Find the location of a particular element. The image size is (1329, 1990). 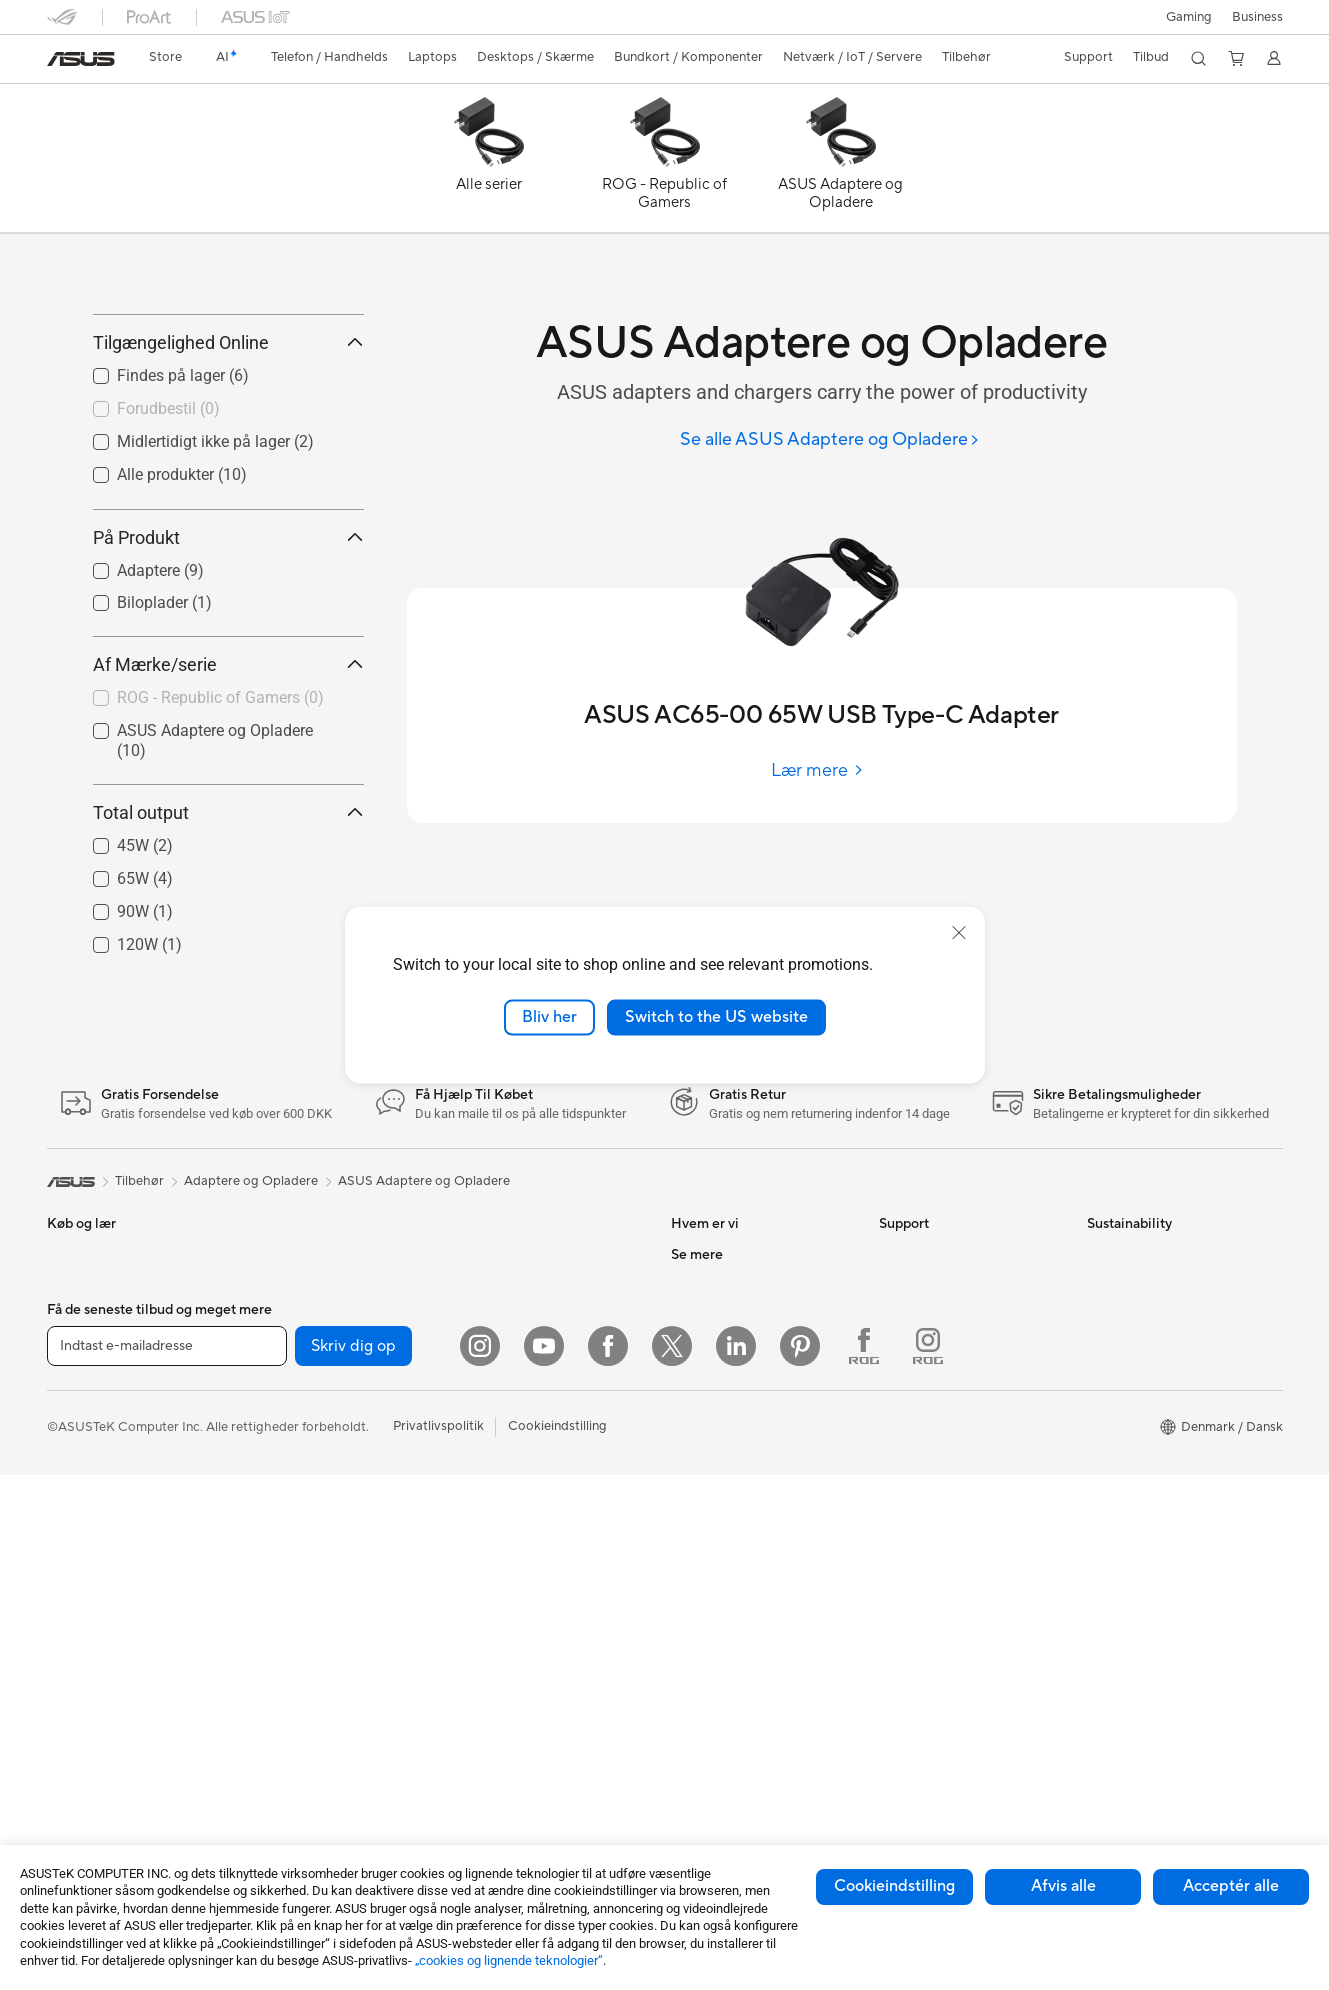

Datalagring is located at coordinates (288, 1675).